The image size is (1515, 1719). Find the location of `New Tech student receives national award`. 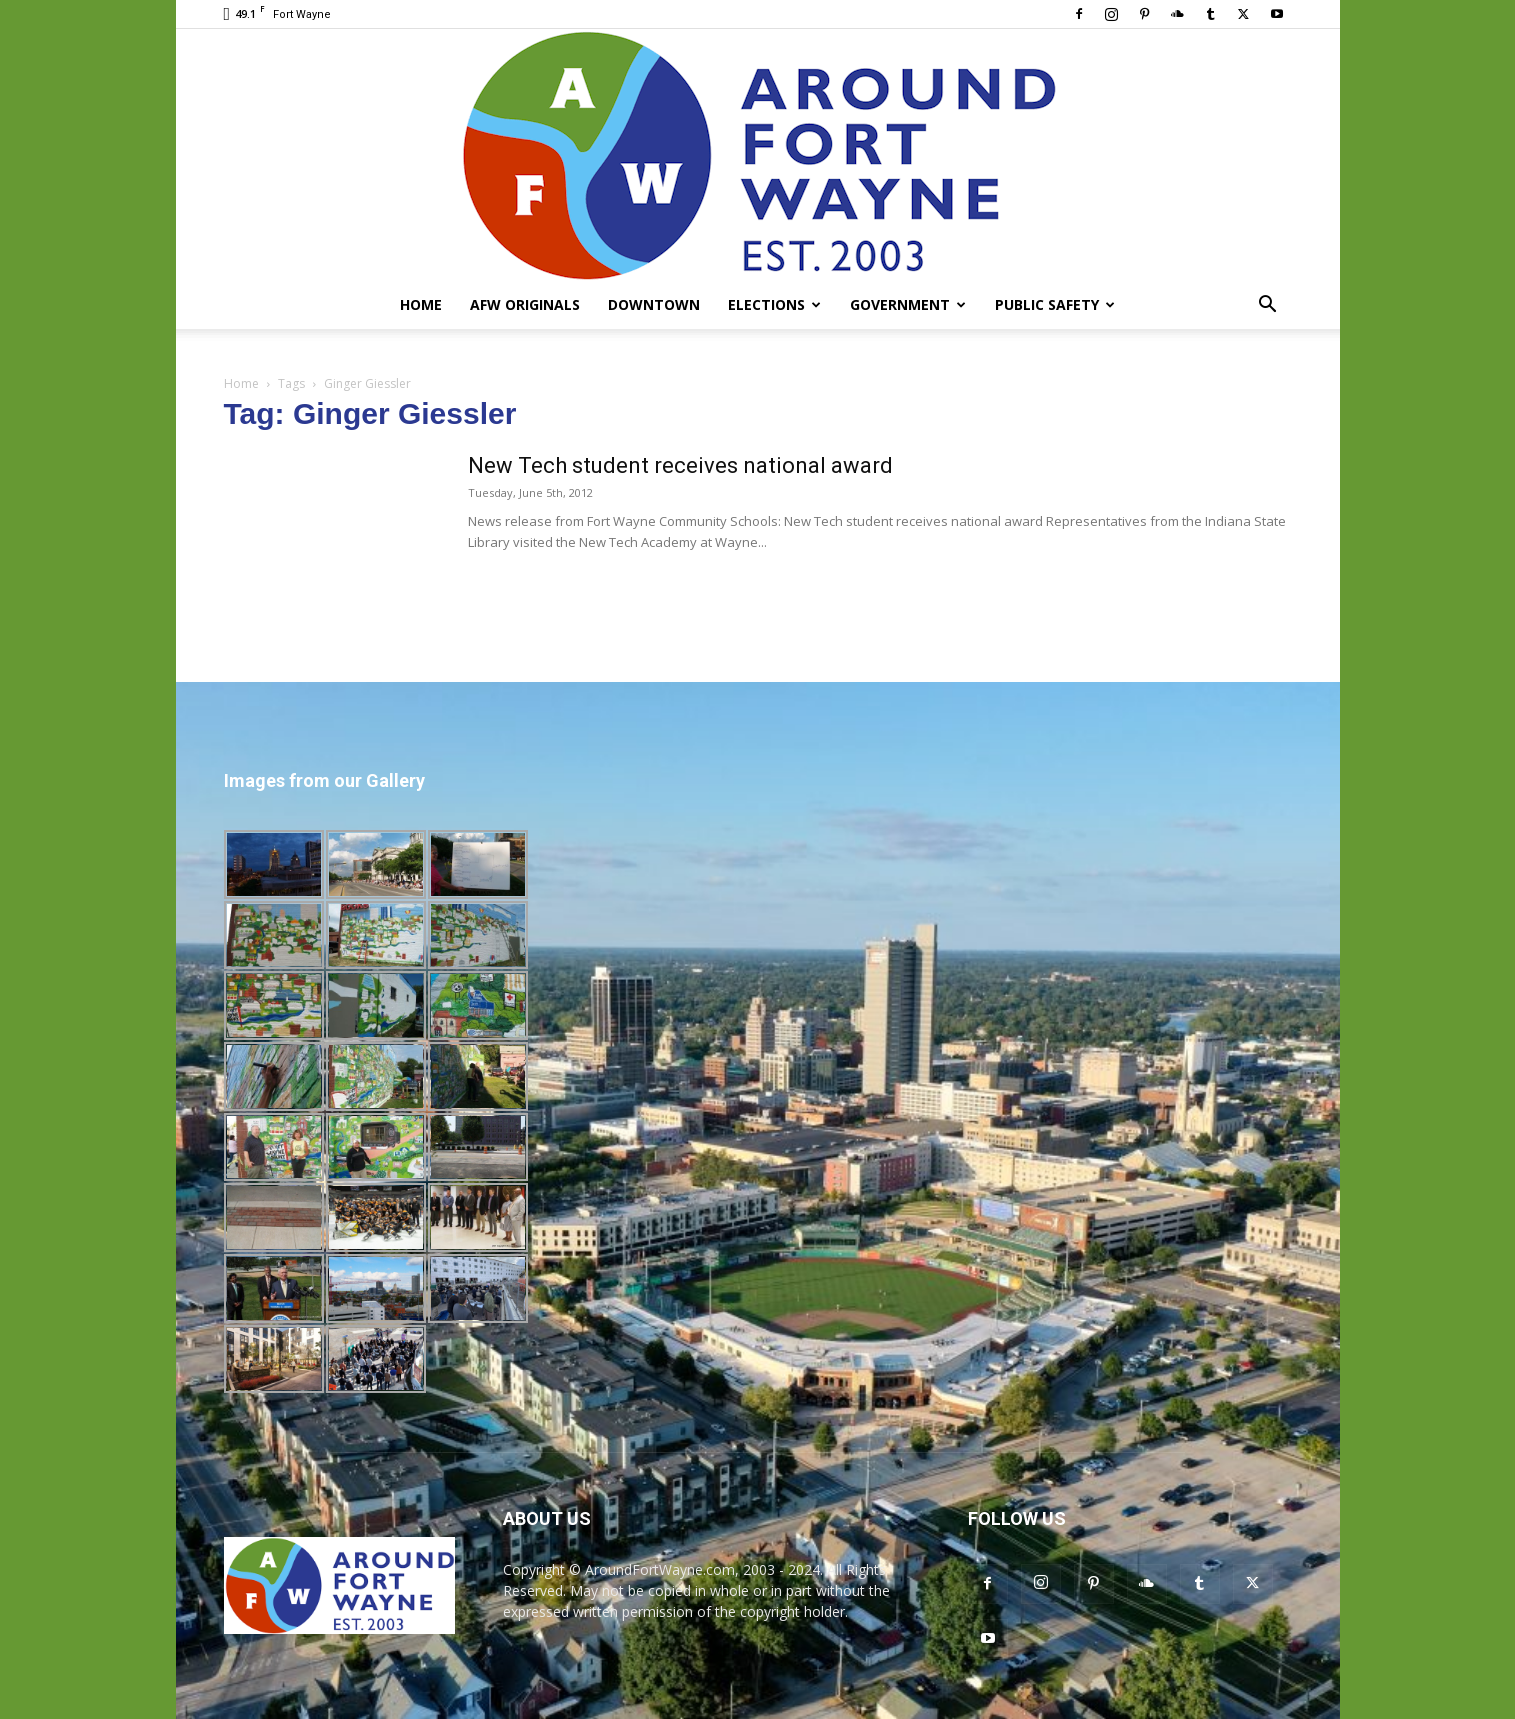

New Tech student receives national award is located at coordinates (680, 465).